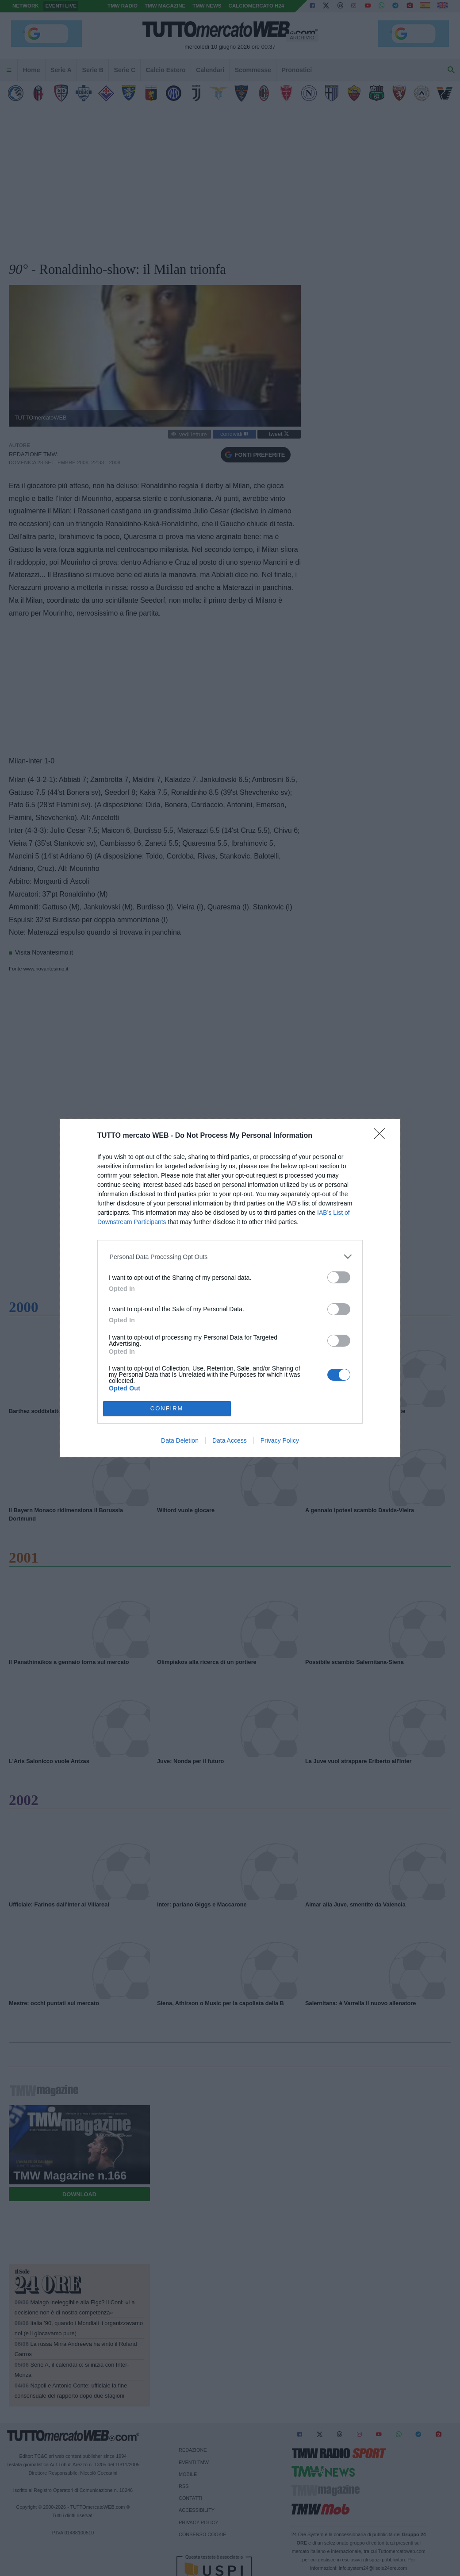  What do you see at coordinates (230, 1256) in the screenshot?
I see `[listitem]` at bounding box center [230, 1256].